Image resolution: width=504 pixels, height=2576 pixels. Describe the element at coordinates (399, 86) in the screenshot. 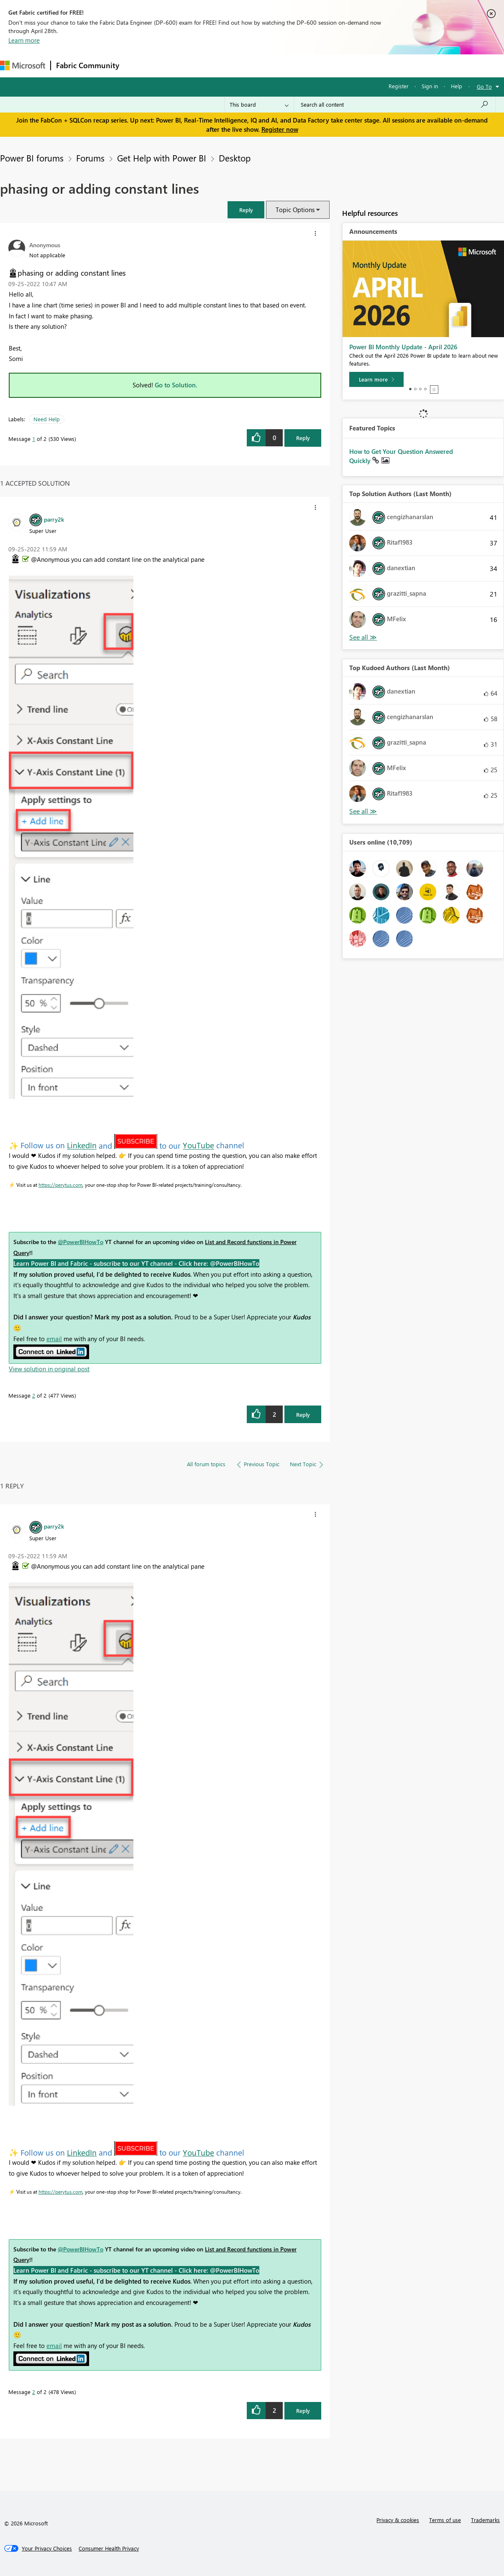

I see `Register` at that location.